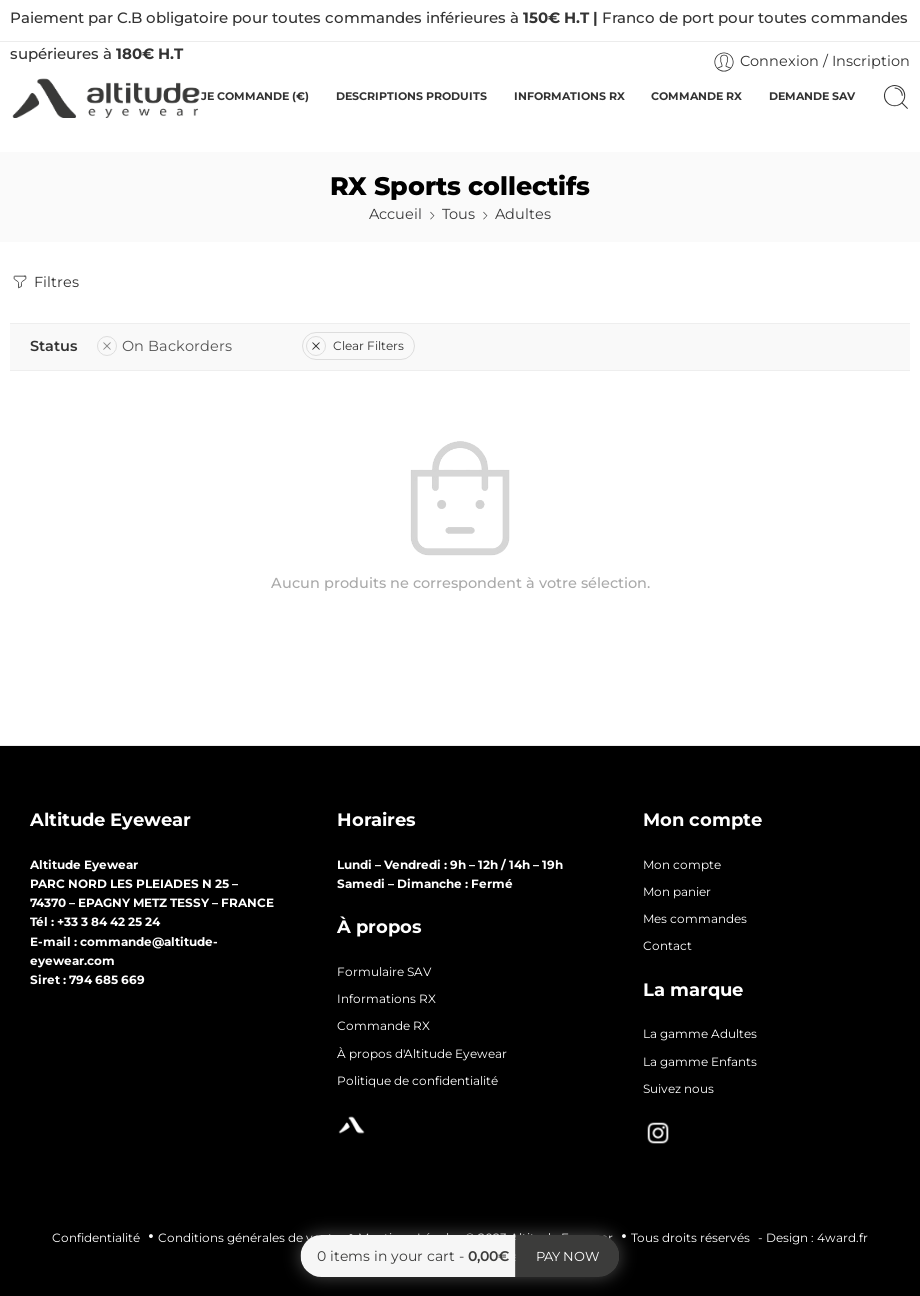 The width and height of the screenshot is (920, 1296). I want to click on Tous, so click(458, 214).